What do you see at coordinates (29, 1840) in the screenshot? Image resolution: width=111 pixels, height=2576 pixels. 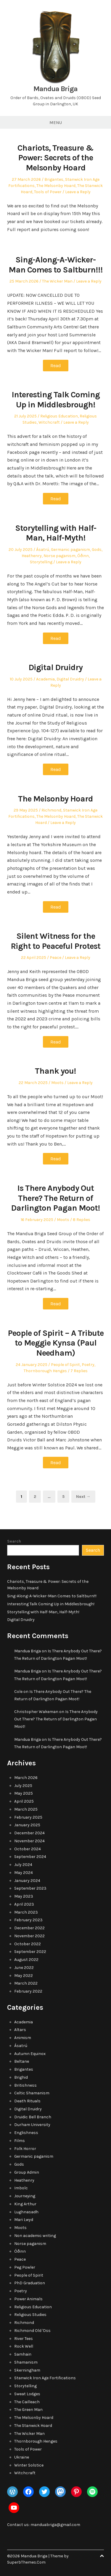 I see `November 2024` at bounding box center [29, 1840].